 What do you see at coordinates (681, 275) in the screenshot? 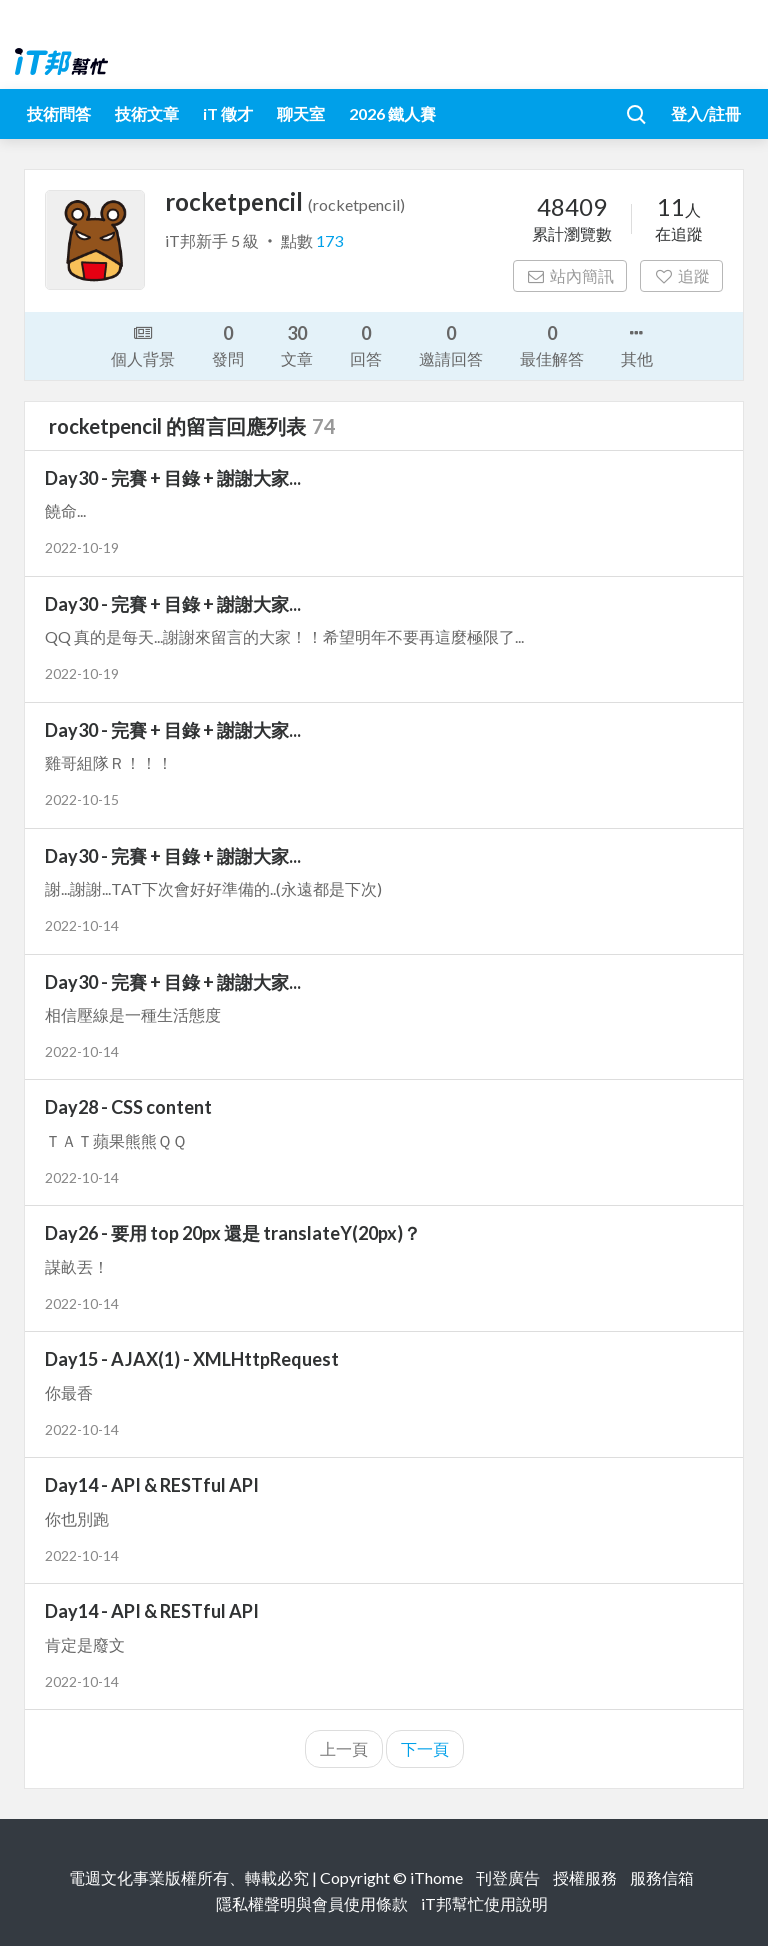
I see `追蹤` at bounding box center [681, 275].